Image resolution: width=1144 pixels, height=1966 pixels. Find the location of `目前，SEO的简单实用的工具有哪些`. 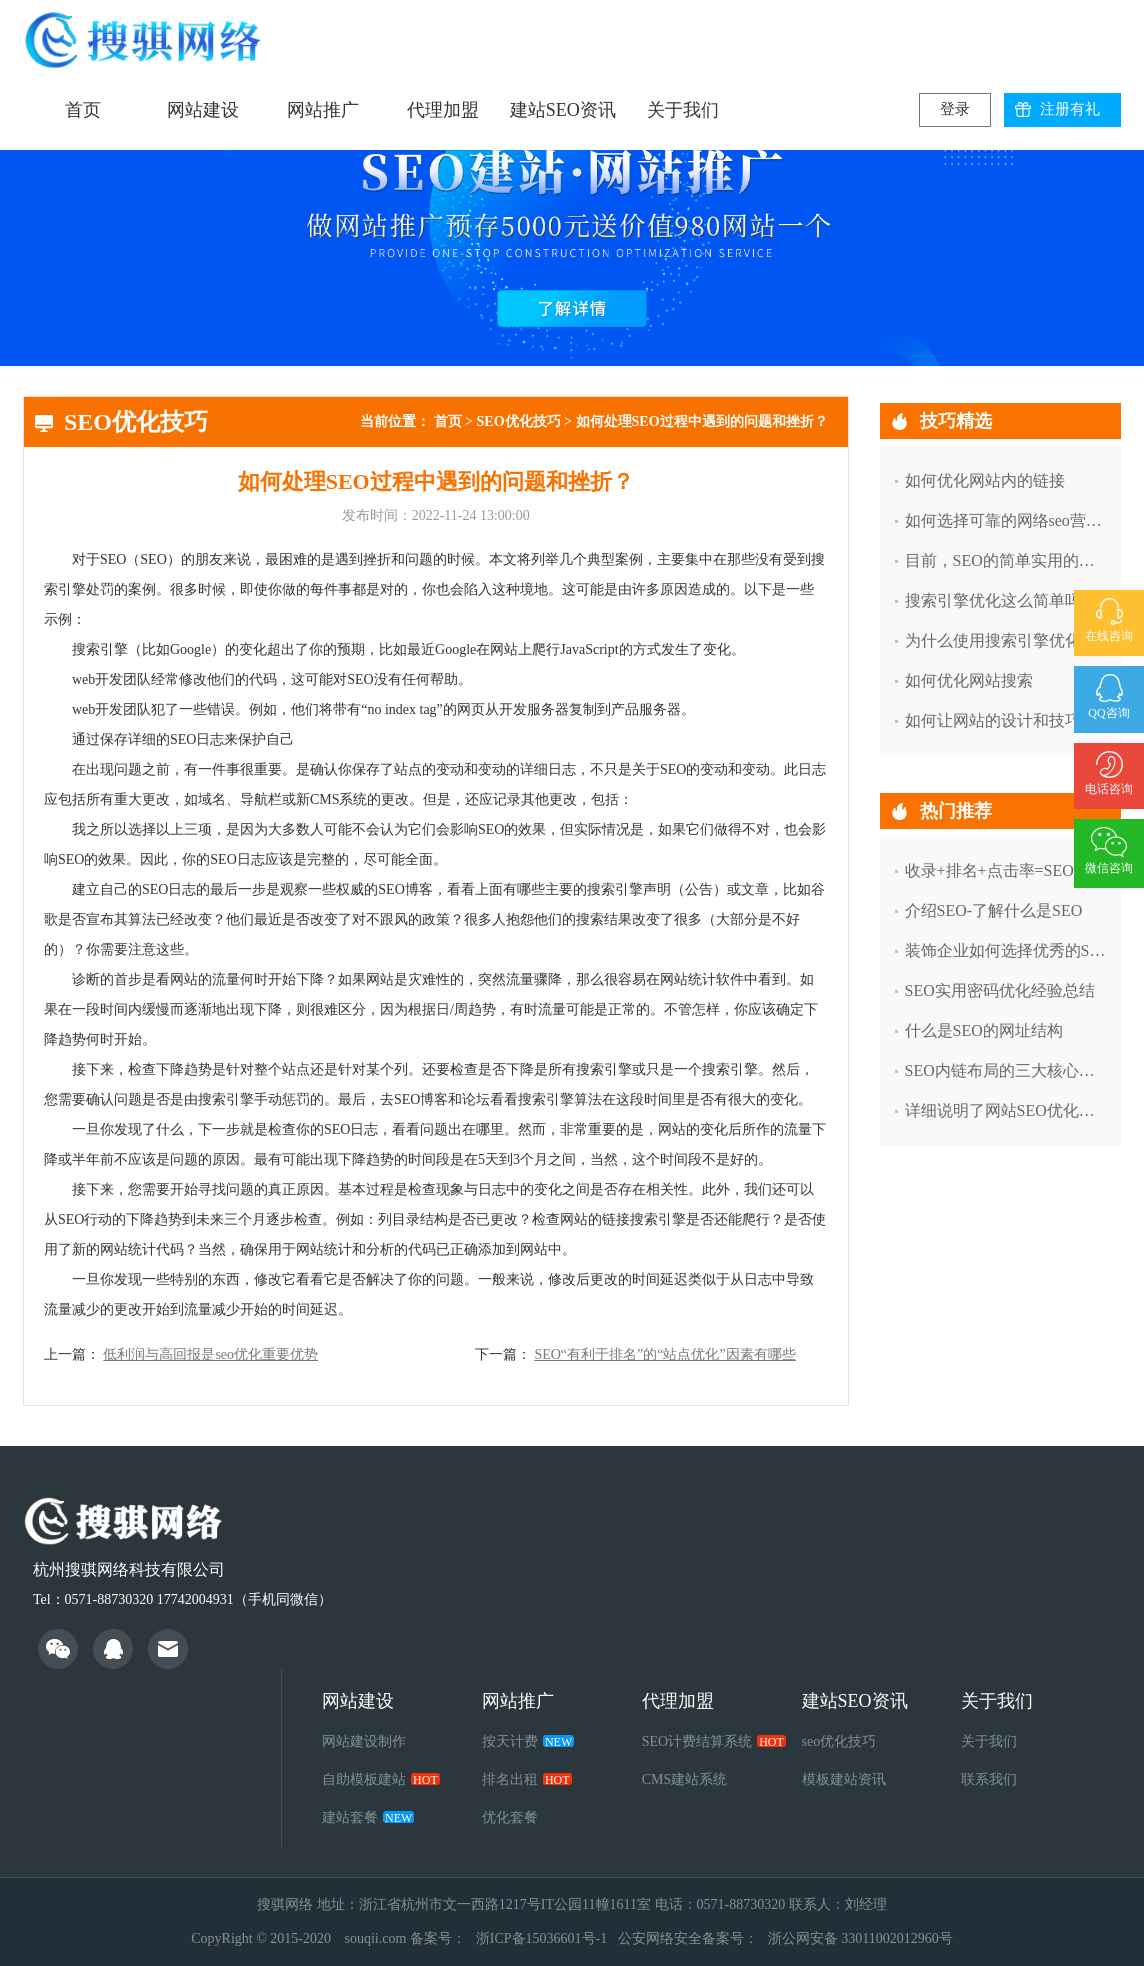

目前，SEO的简单实用的工具有哪些 is located at coordinates (1006, 560).